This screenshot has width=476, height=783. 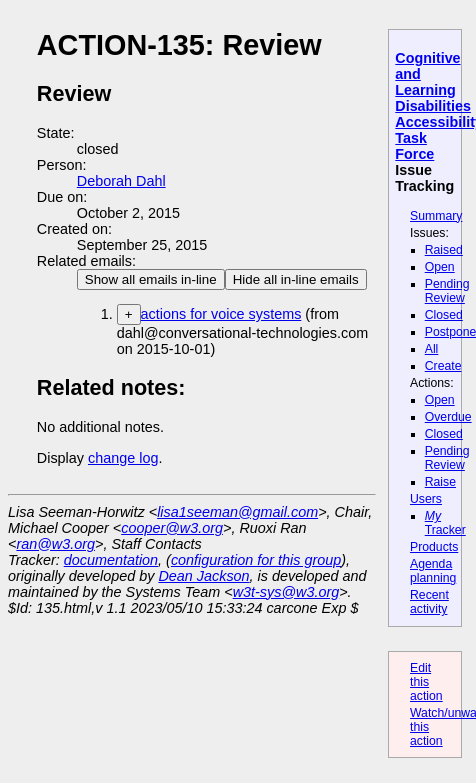 I want to click on Dean Jackson, so click(x=203, y=576).